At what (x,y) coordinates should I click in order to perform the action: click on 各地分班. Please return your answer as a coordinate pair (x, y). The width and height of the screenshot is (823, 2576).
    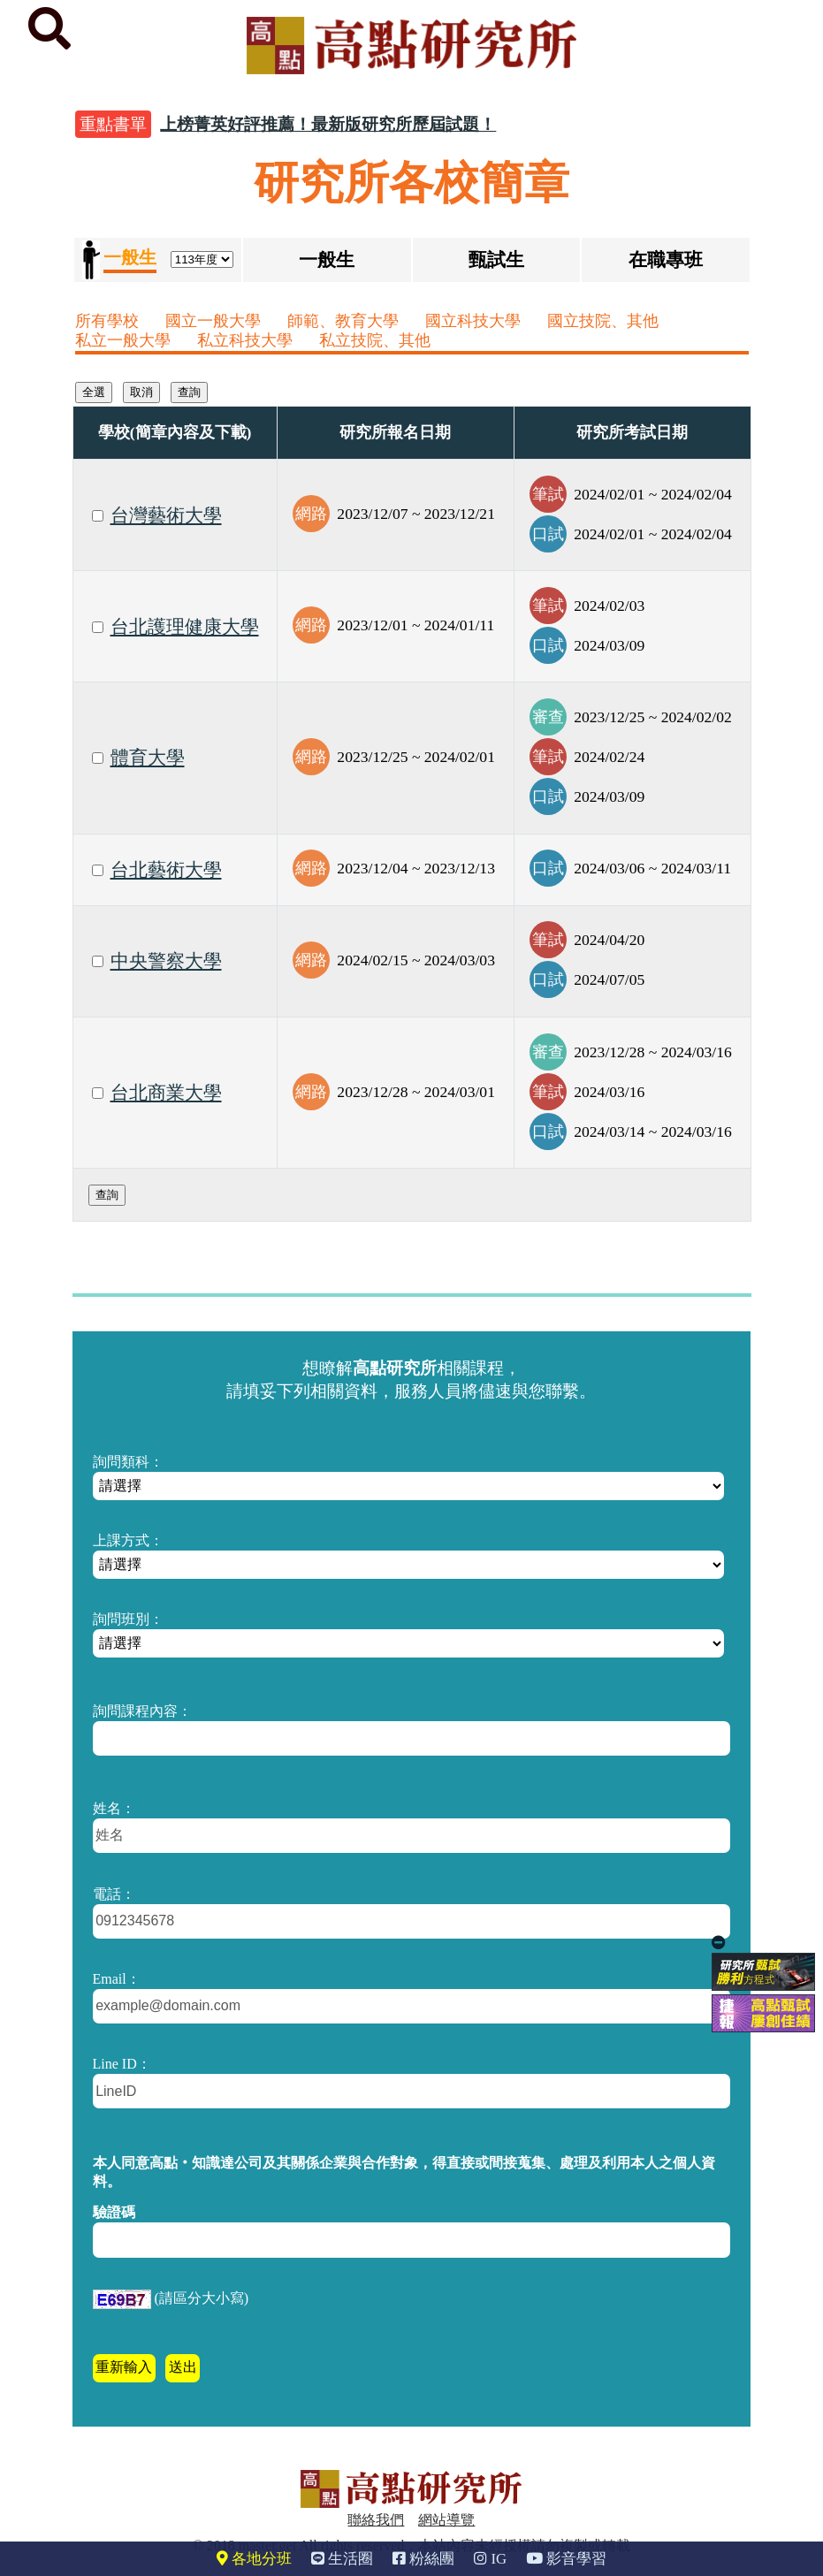
    Looking at the image, I should click on (254, 2558).